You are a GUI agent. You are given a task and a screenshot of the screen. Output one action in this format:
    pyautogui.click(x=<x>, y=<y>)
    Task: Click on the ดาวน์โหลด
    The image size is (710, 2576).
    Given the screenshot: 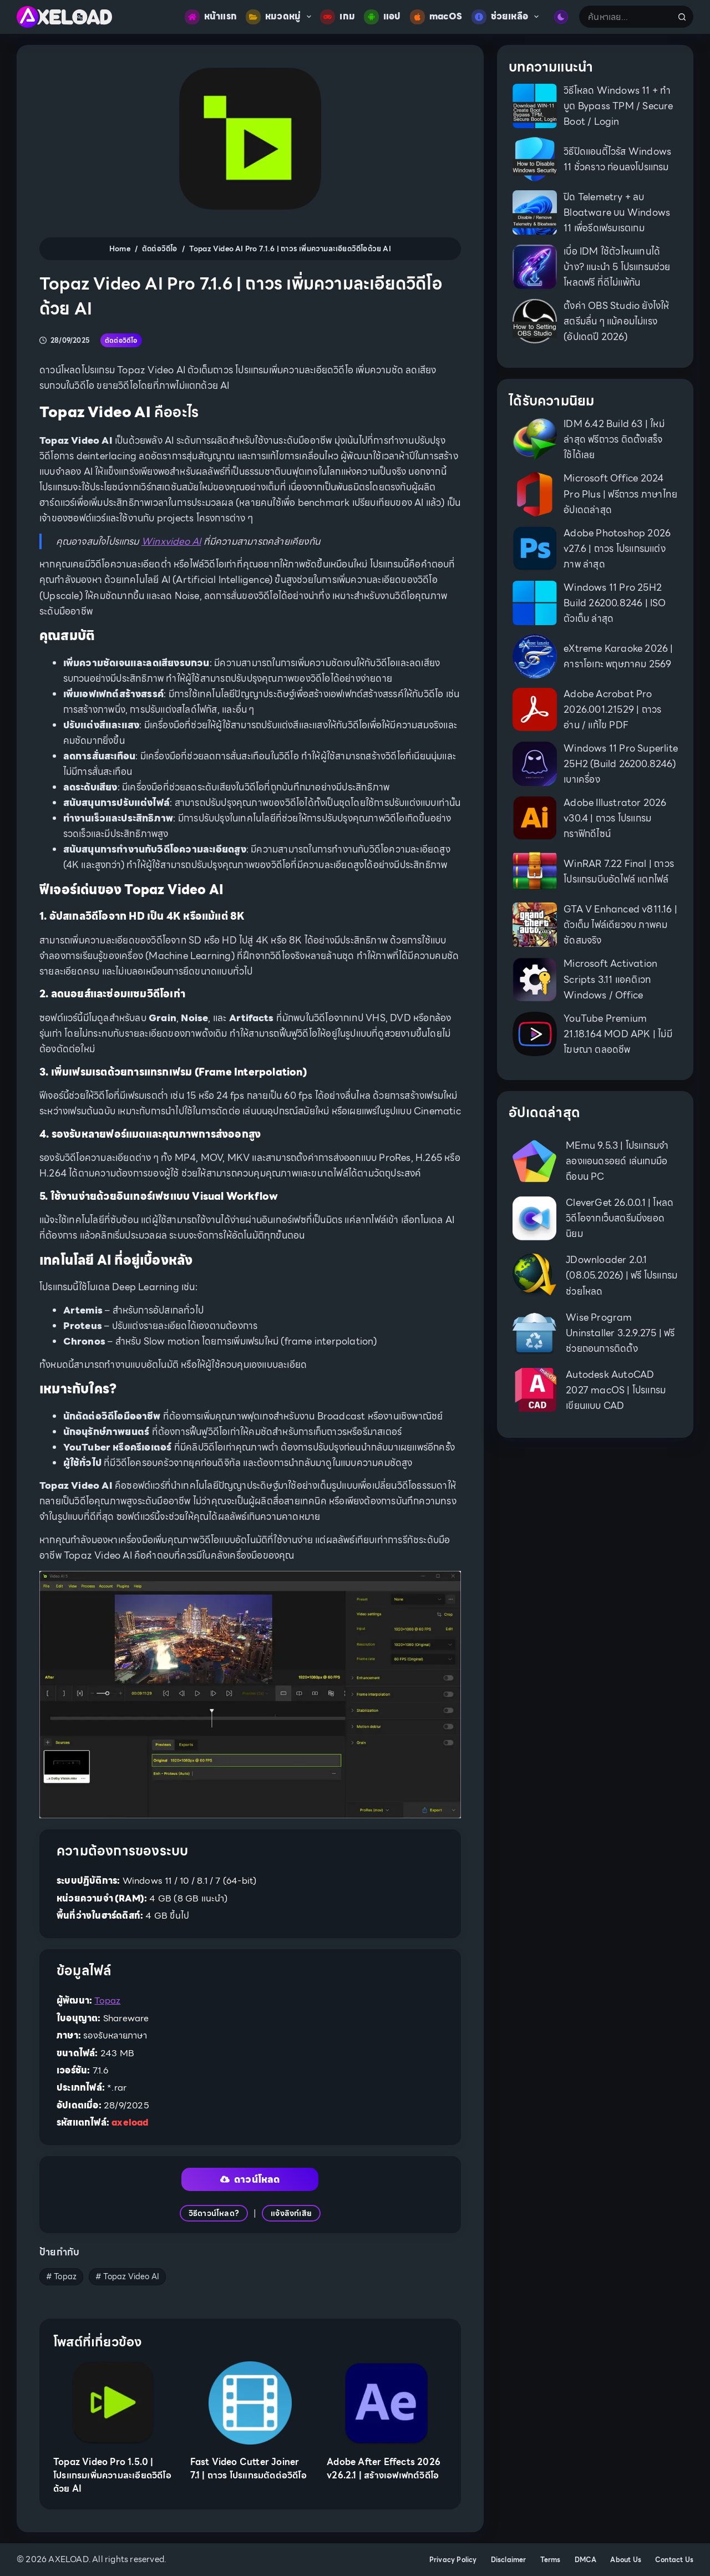 What is the action you would take?
    pyautogui.click(x=250, y=2179)
    